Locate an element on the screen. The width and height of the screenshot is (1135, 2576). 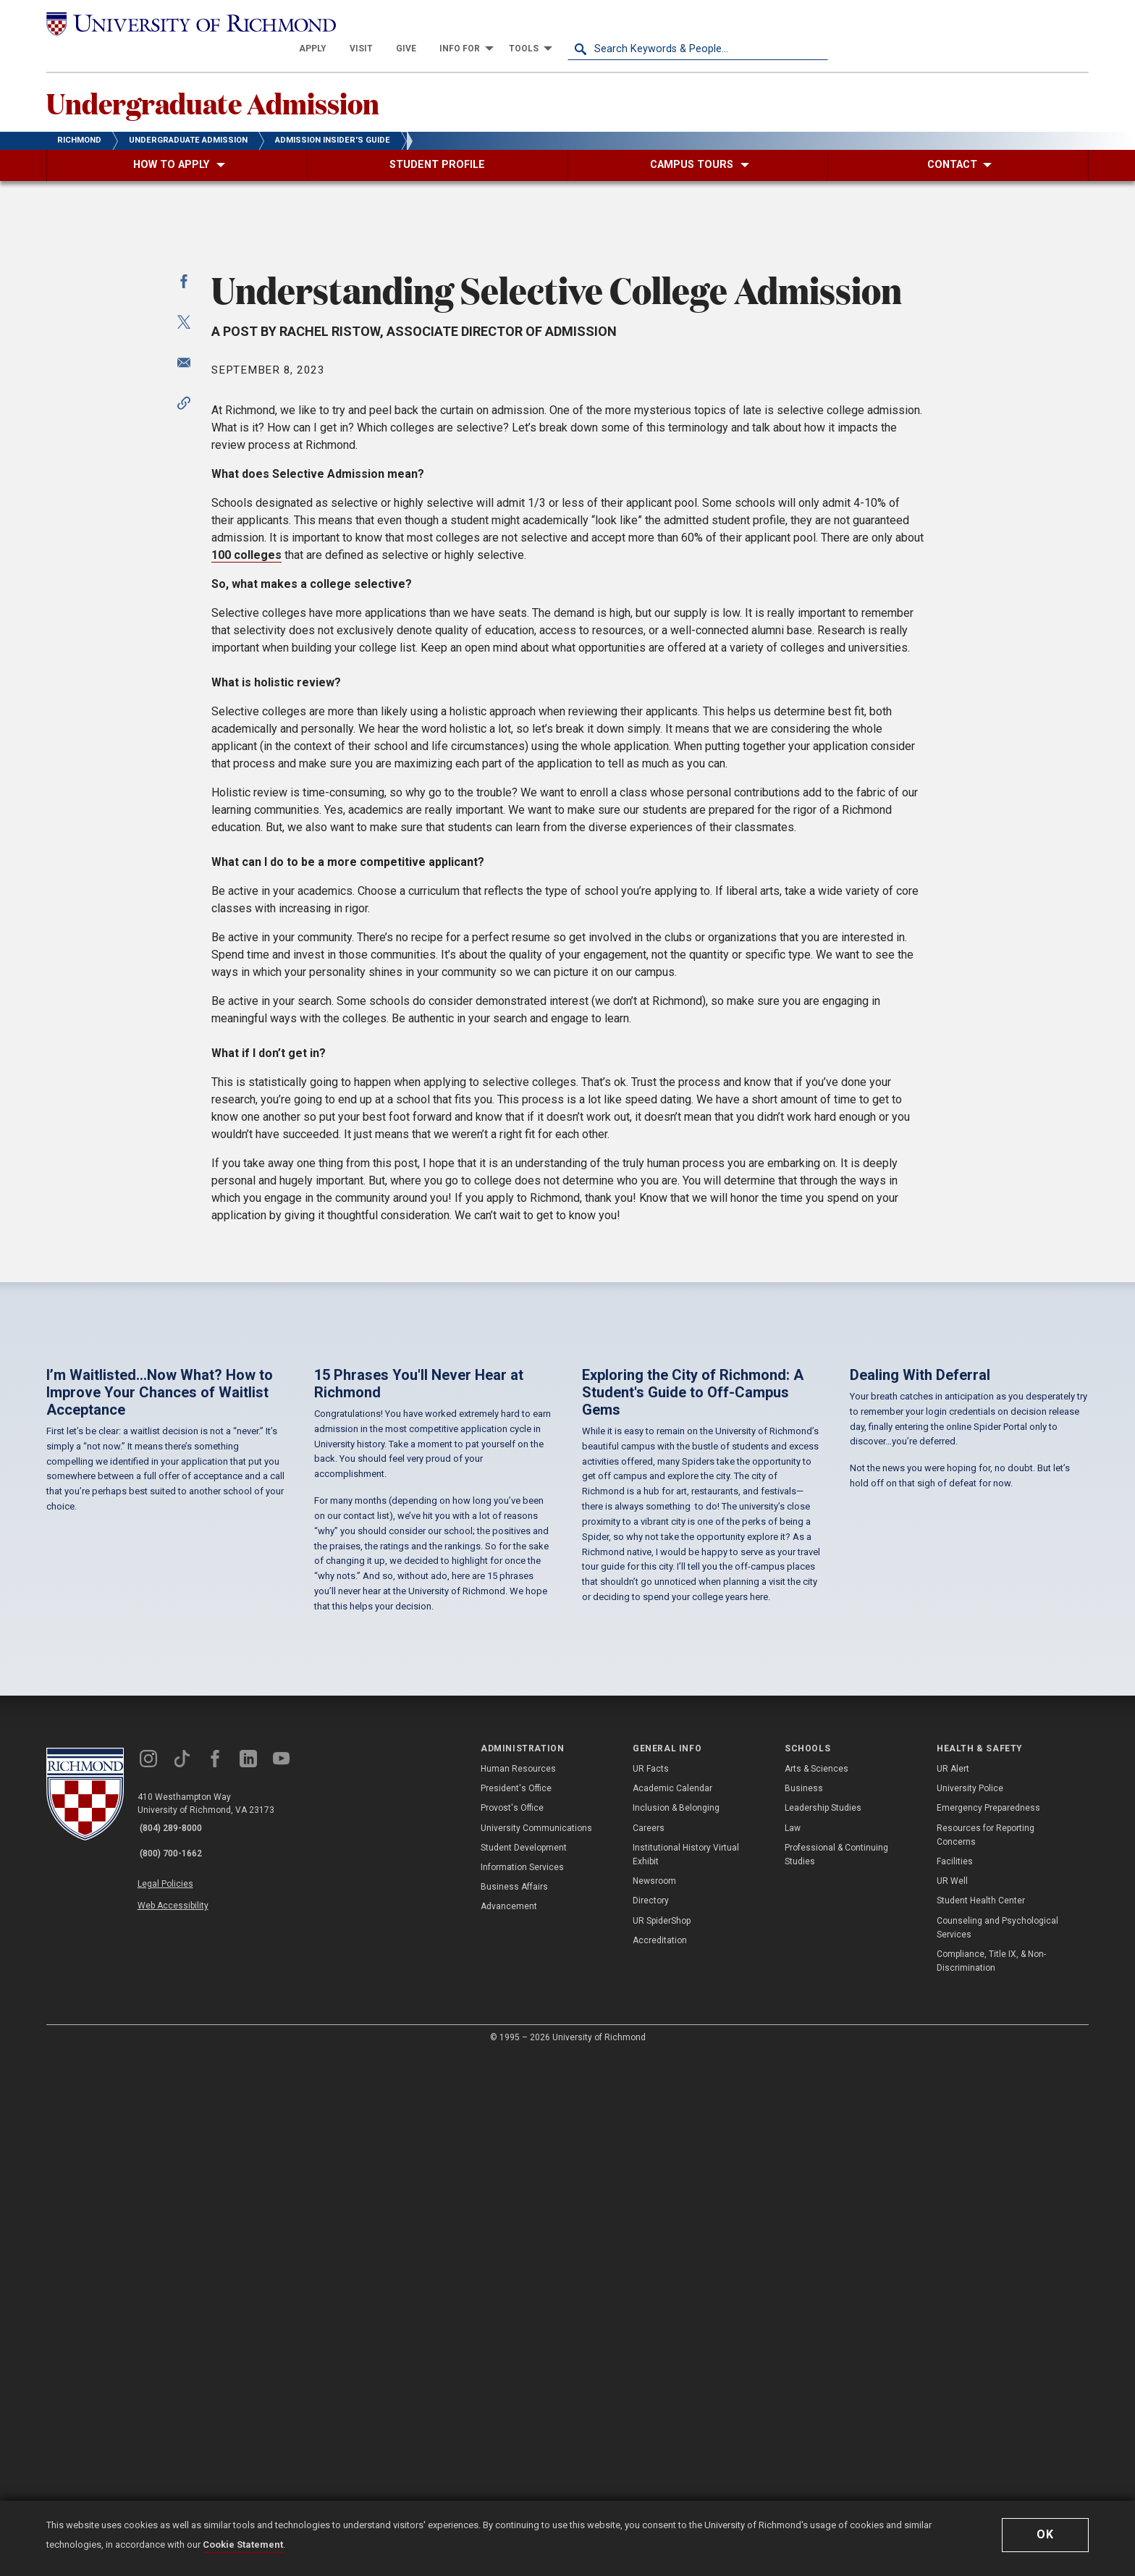
Information Services is located at coordinates (522, 2388).